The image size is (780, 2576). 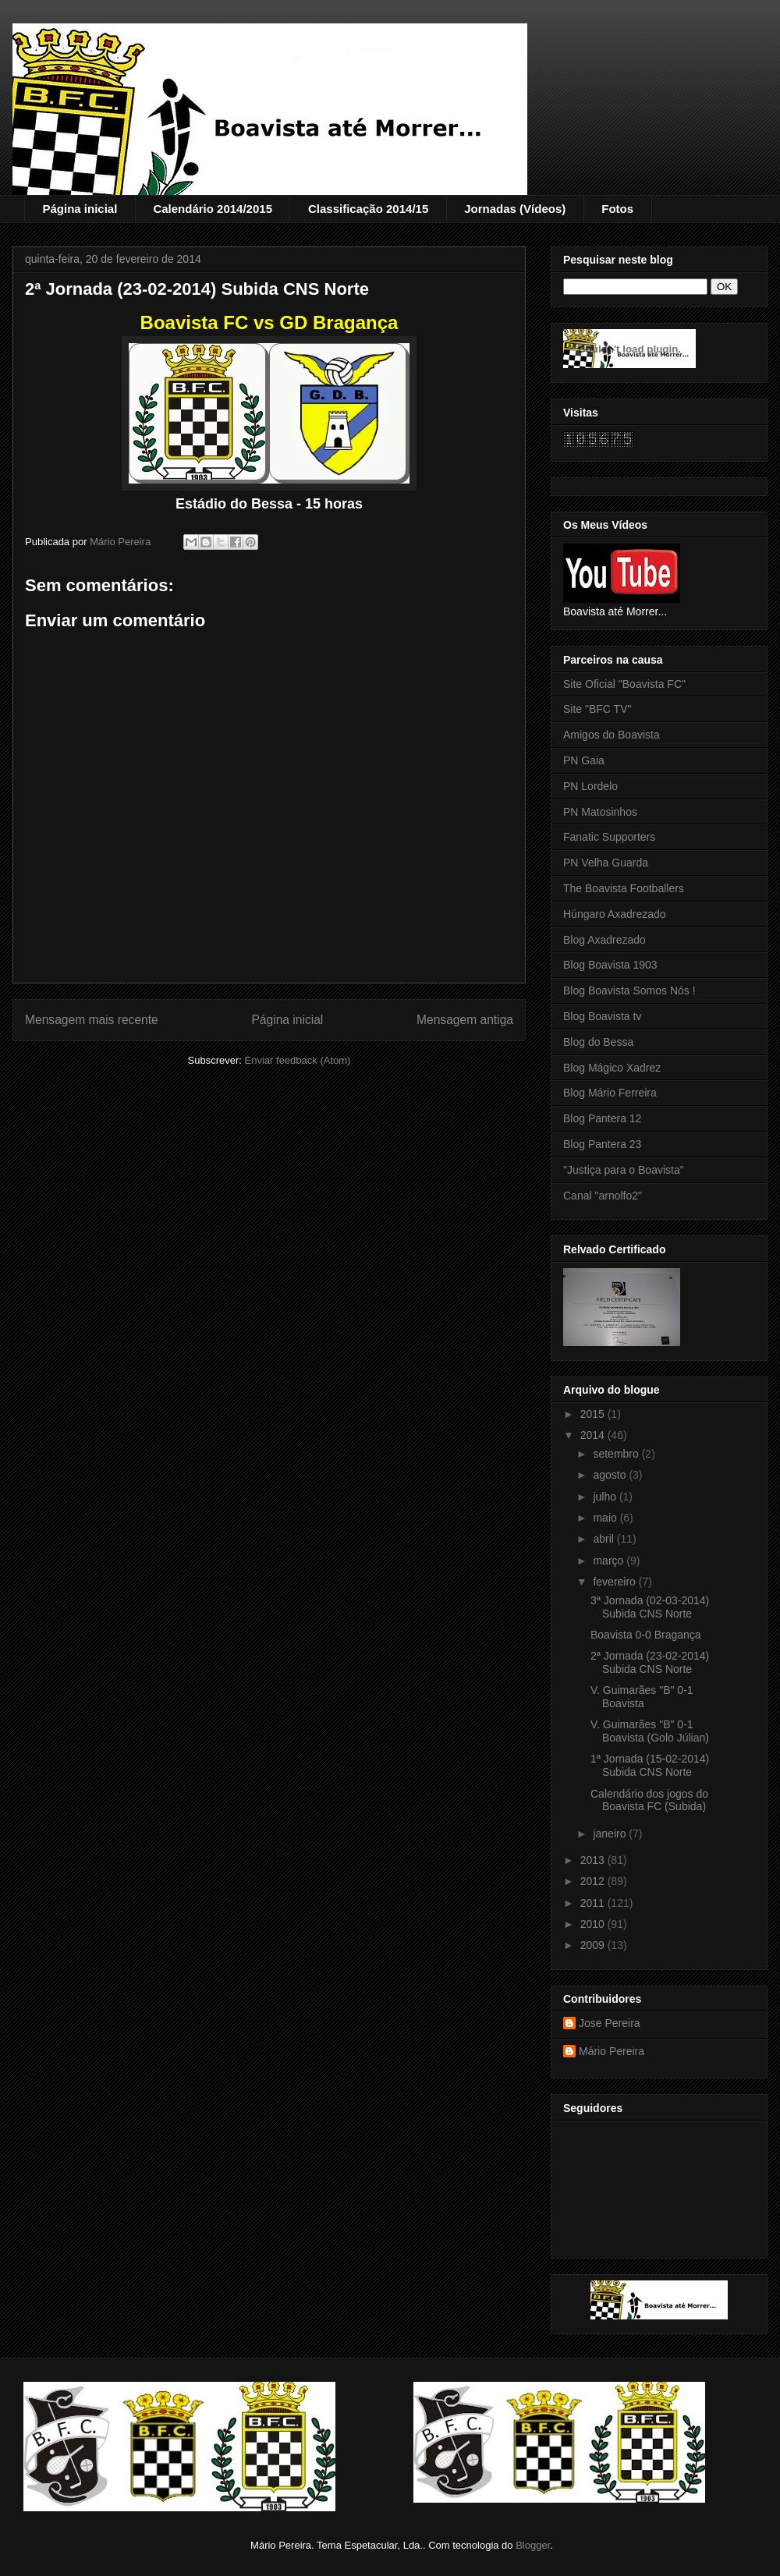 What do you see at coordinates (606, 1517) in the screenshot?
I see `maio` at bounding box center [606, 1517].